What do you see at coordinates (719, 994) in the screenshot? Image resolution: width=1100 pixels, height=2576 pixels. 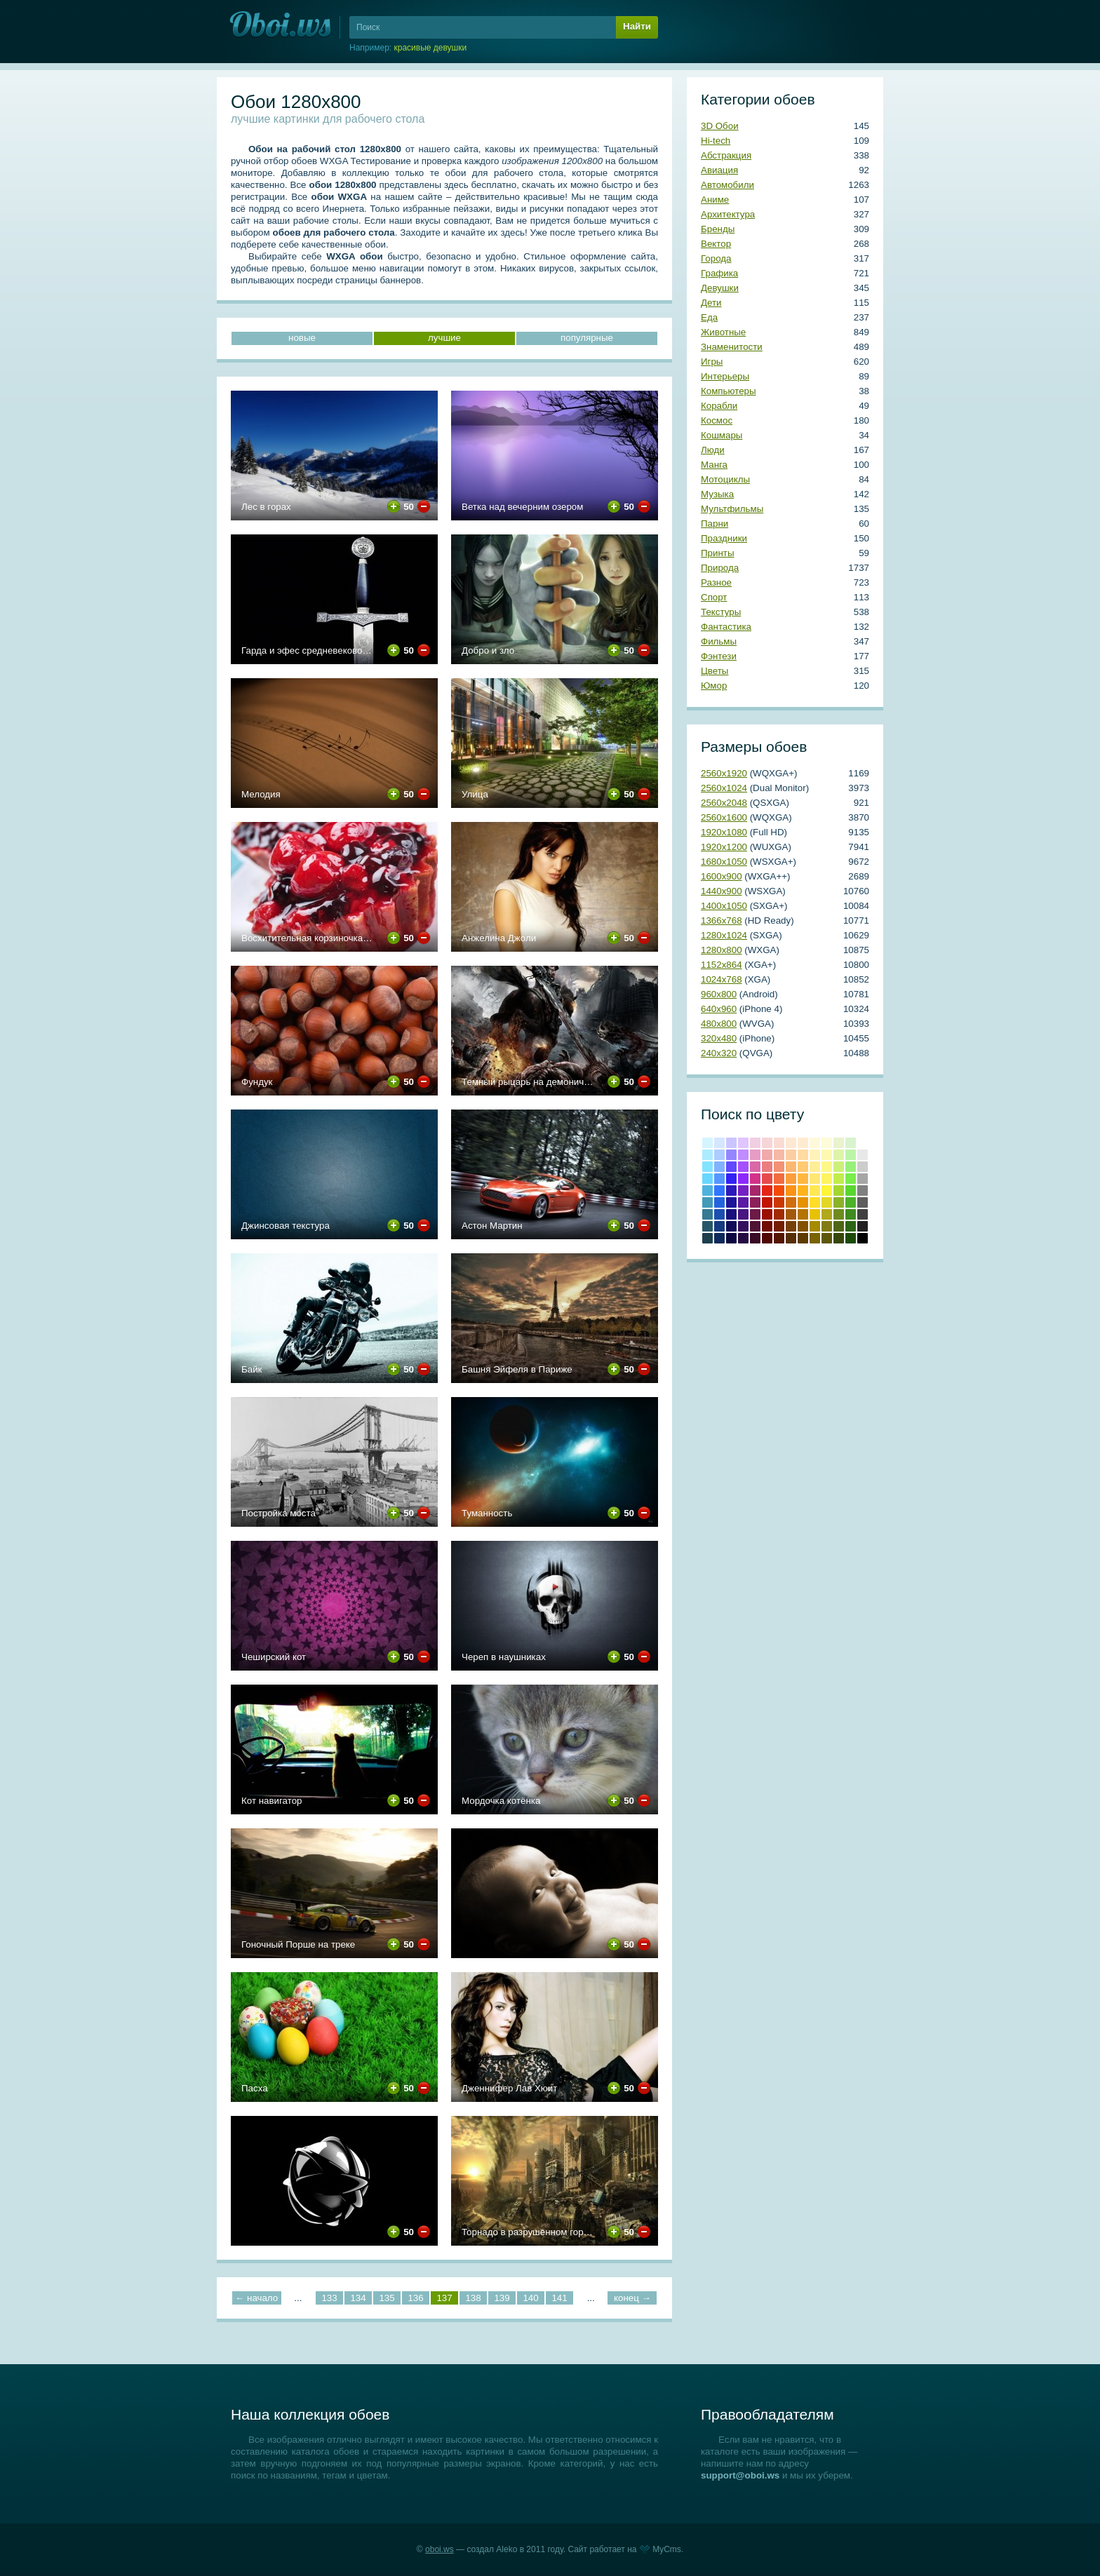 I see `960х800` at bounding box center [719, 994].